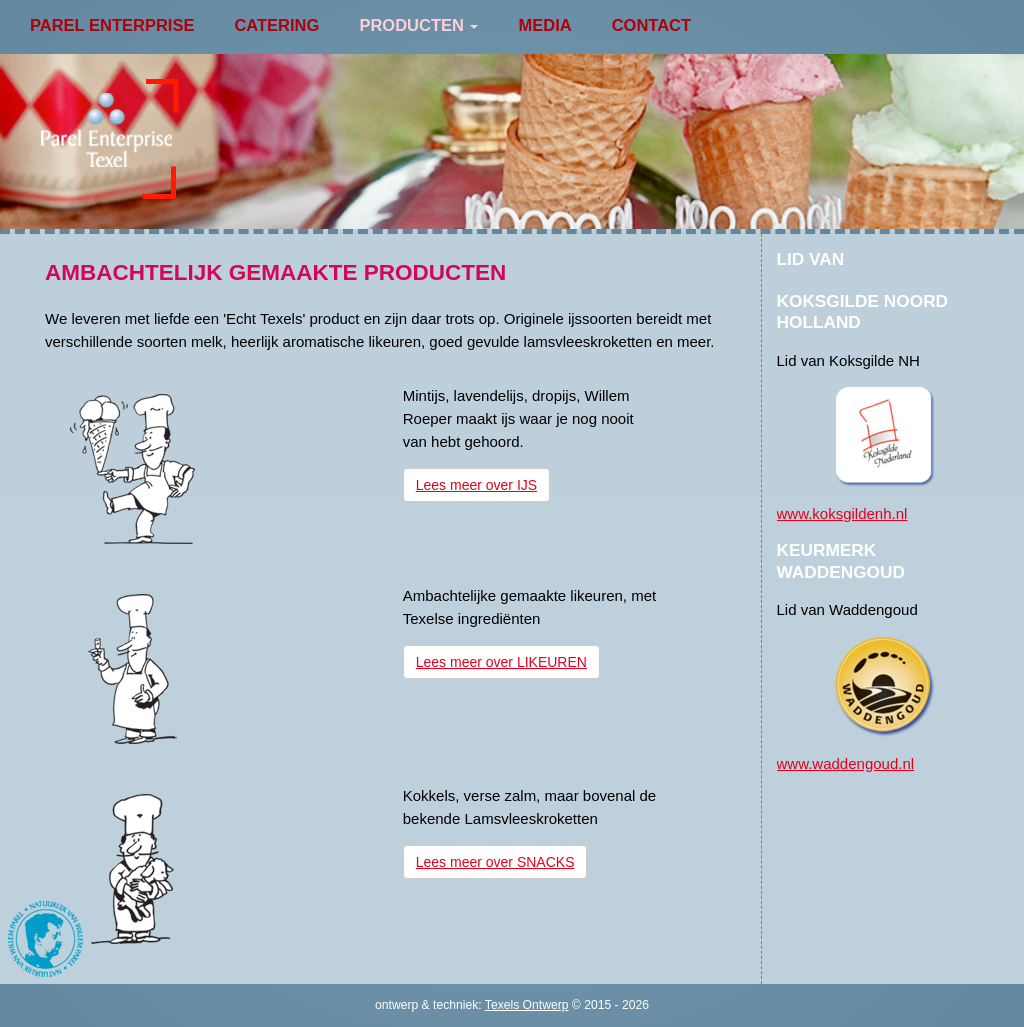 The width and height of the screenshot is (1024, 1027). Describe the element at coordinates (418, 25) in the screenshot. I see `Producten` at that location.